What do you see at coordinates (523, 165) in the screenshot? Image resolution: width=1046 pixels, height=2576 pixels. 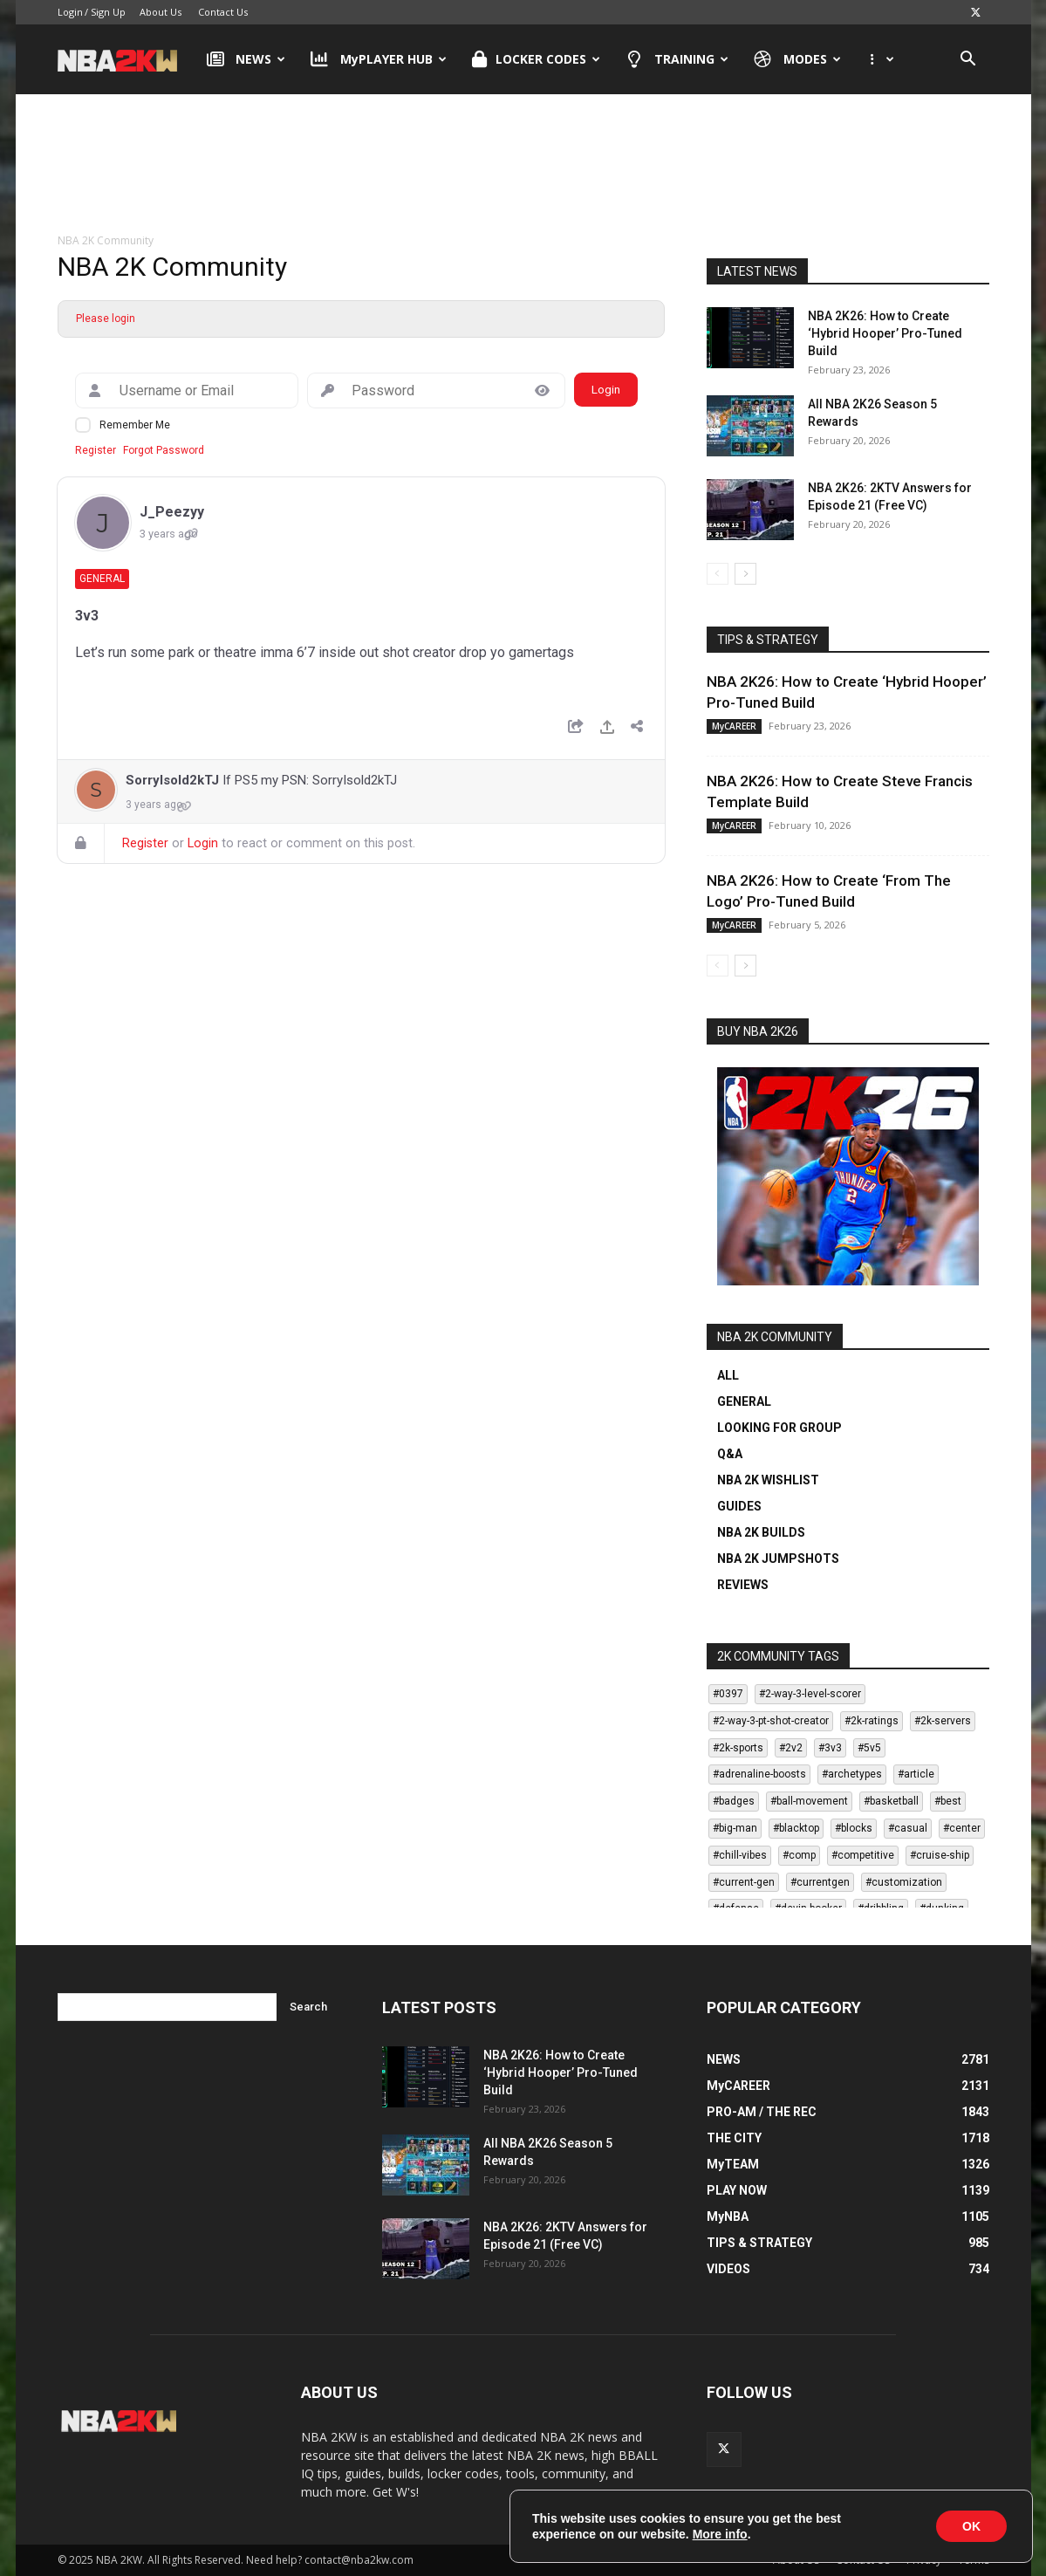 I see `[Advertisement]` at bounding box center [523, 165].